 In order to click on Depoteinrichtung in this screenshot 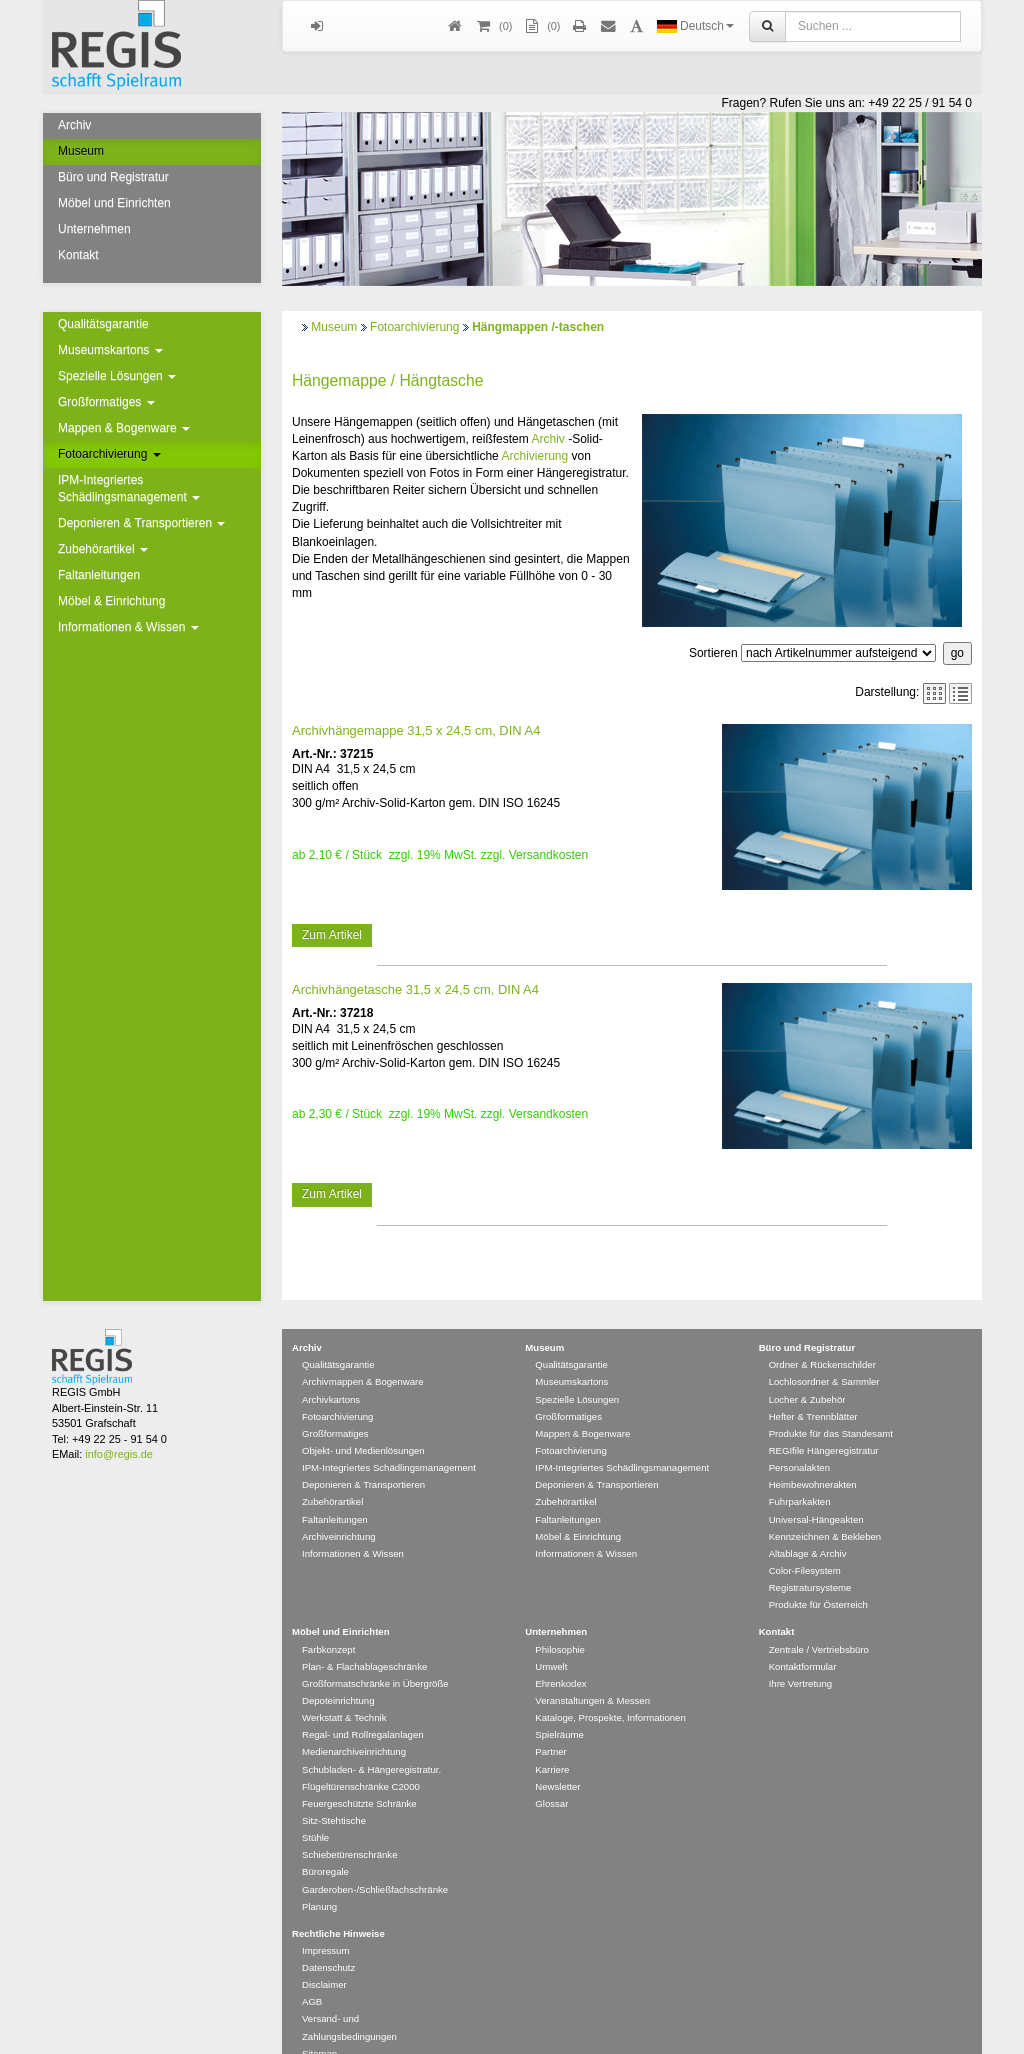, I will do `click(338, 1671)`.